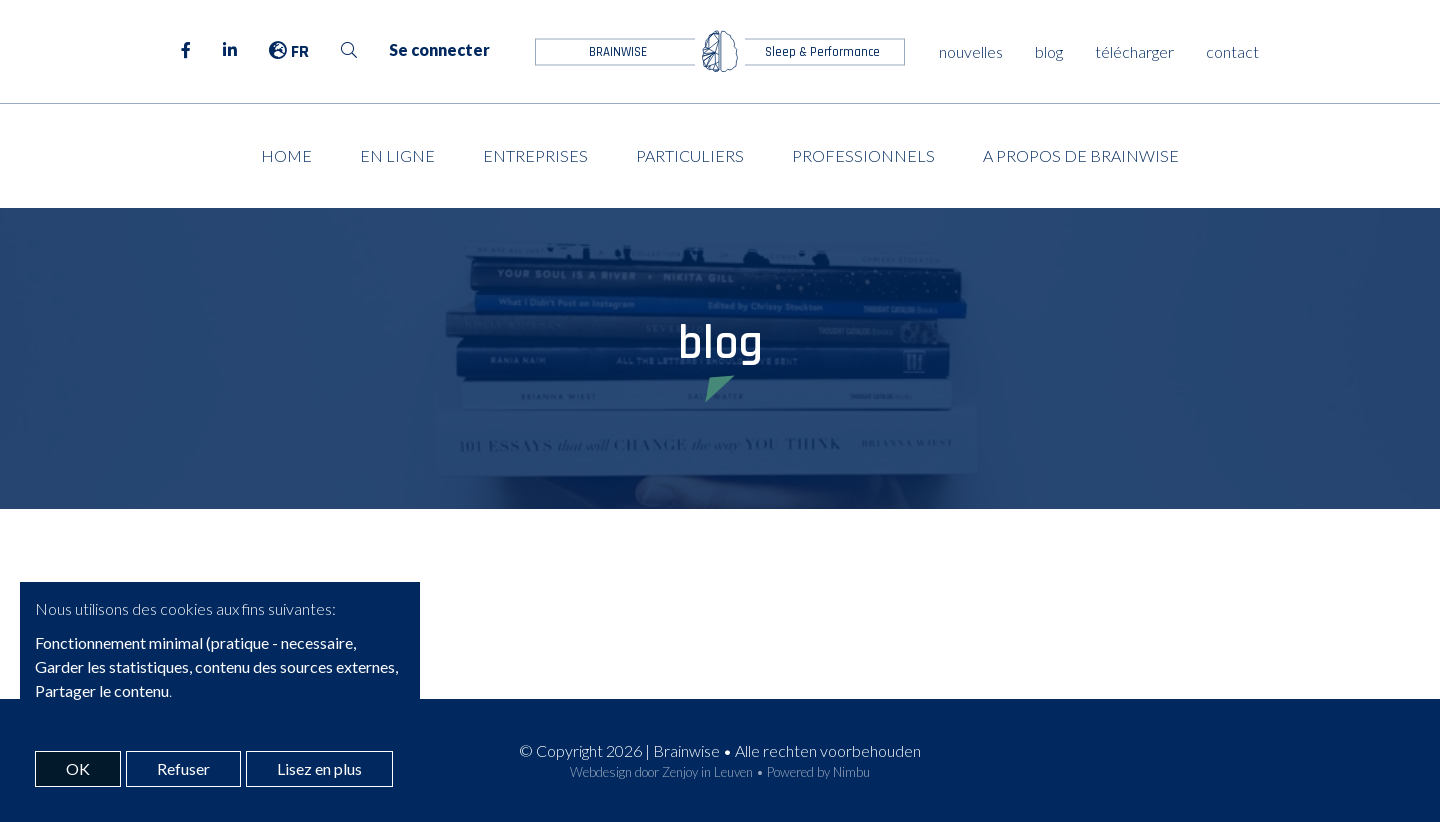  Describe the element at coordinates (690, 155) in the screenshot. I see `Particuliers` at that location.